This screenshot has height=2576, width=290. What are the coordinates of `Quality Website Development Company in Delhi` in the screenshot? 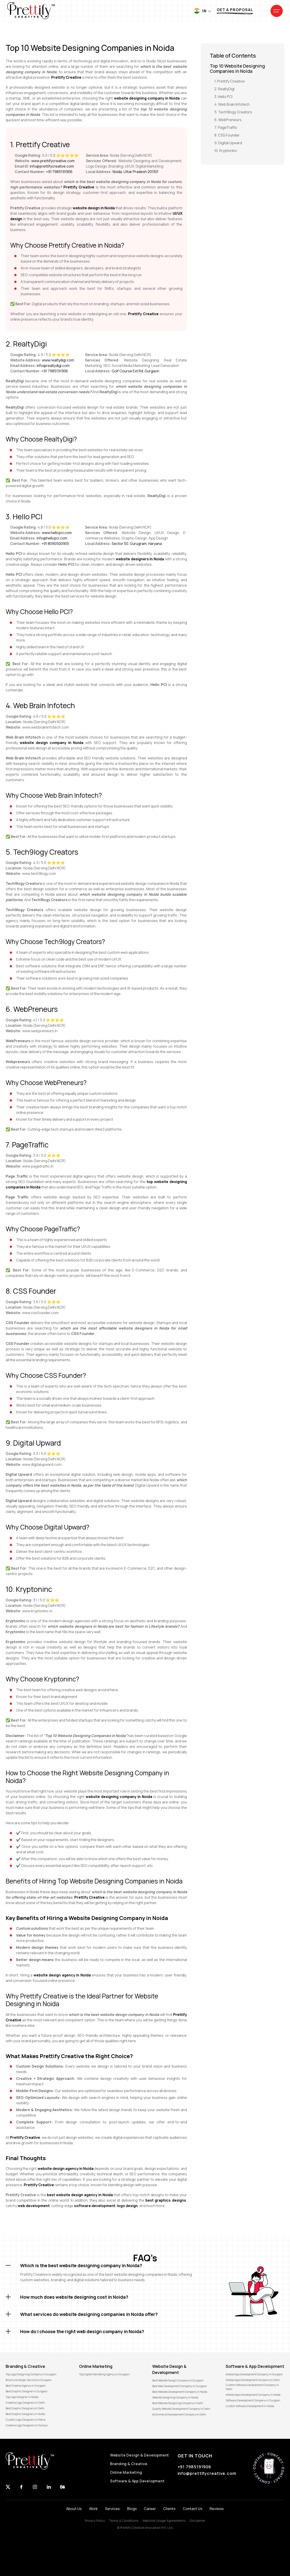 It's located at (181, 2409).